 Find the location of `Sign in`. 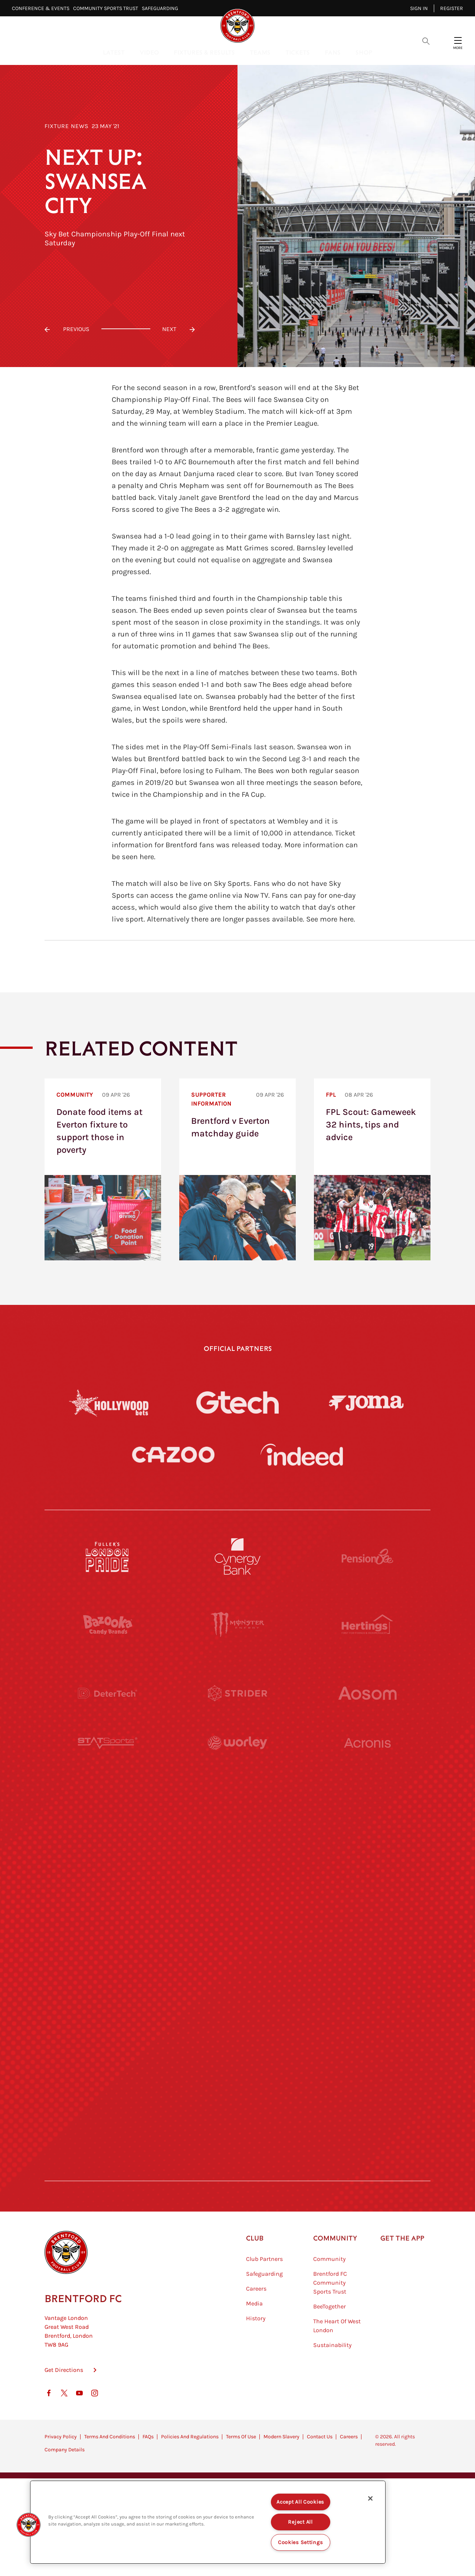

Sign in is located at coordinates (419, 8).